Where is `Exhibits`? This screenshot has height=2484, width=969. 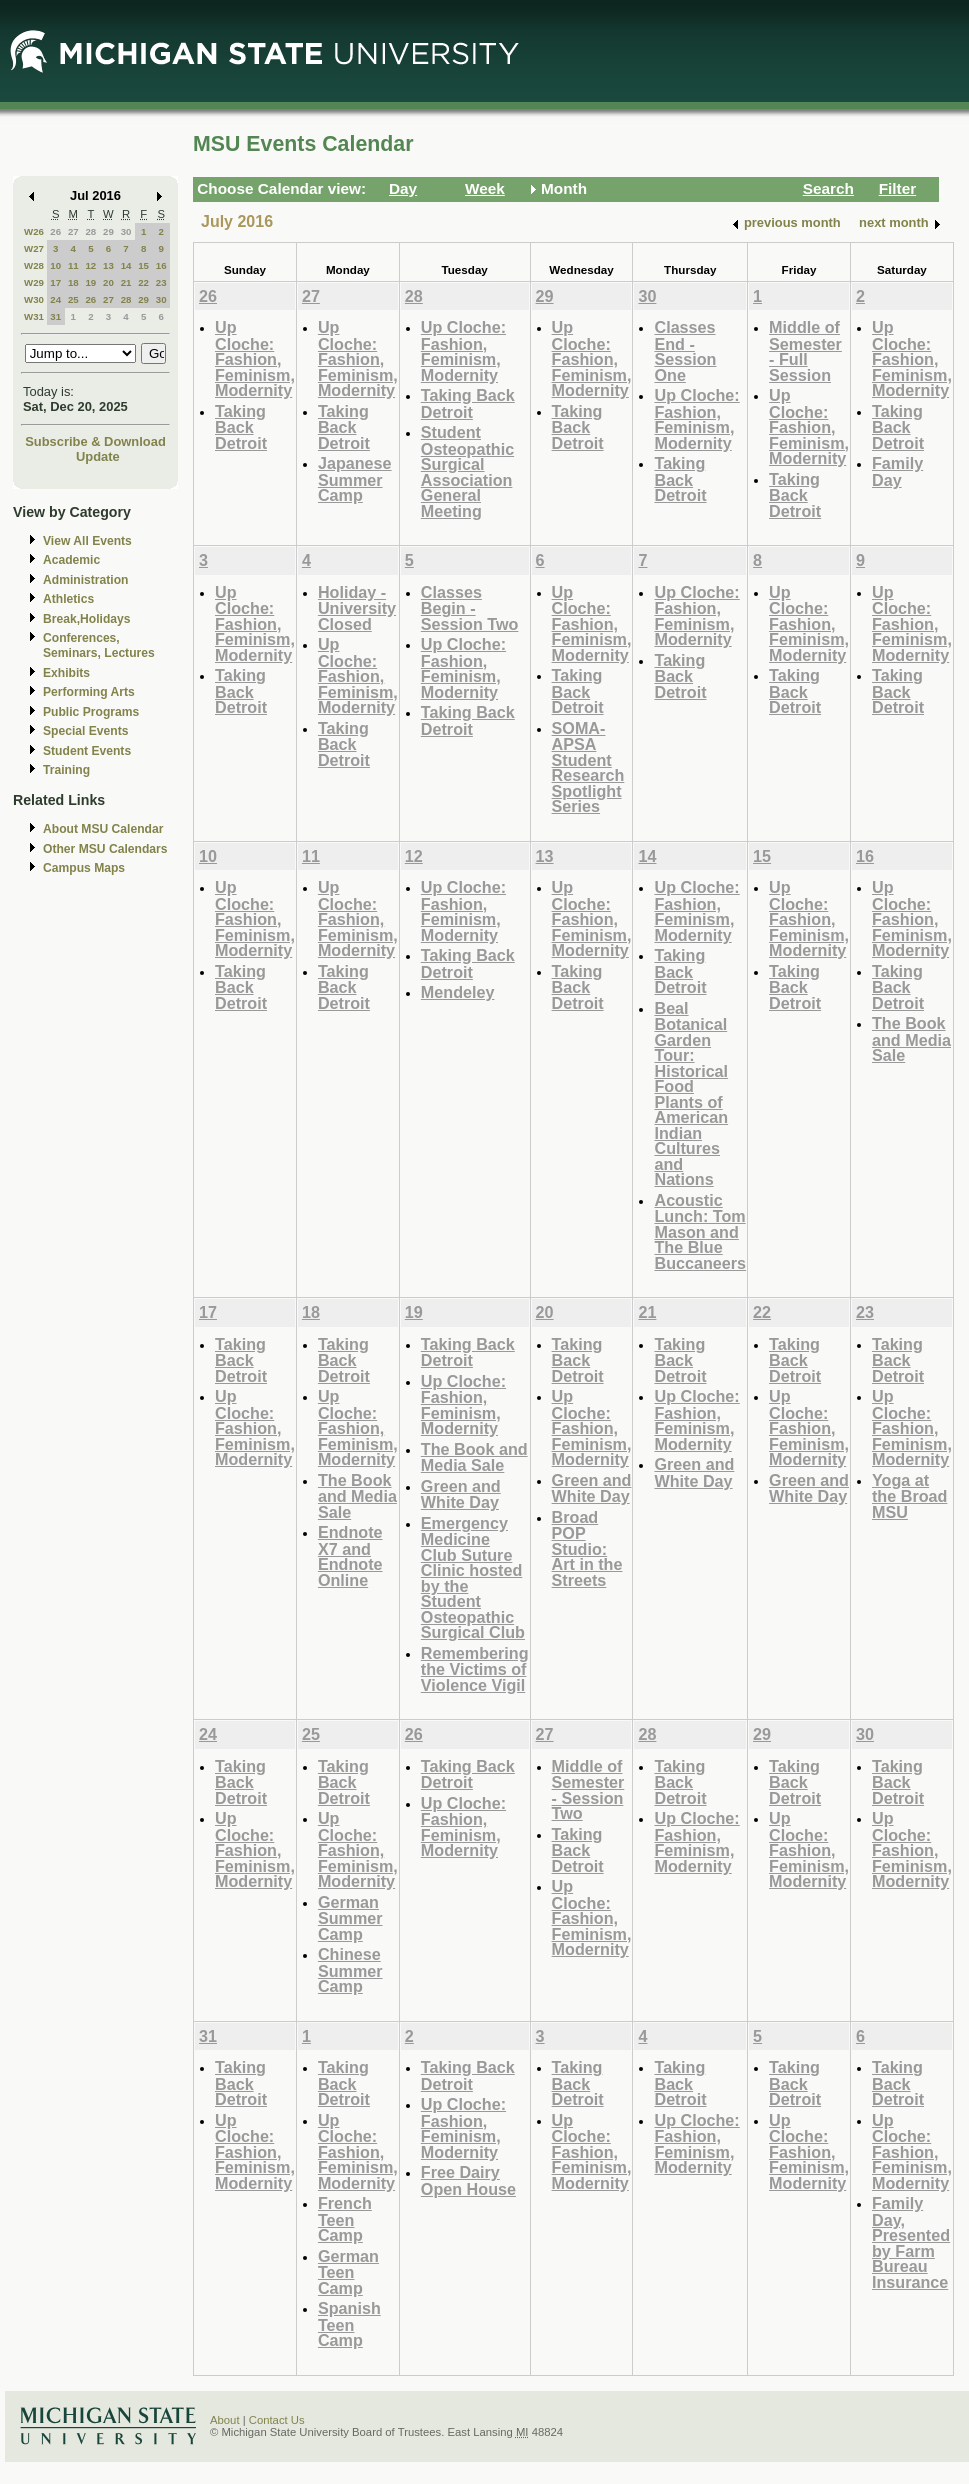
Exhibits is located at coordinates (66, 673).